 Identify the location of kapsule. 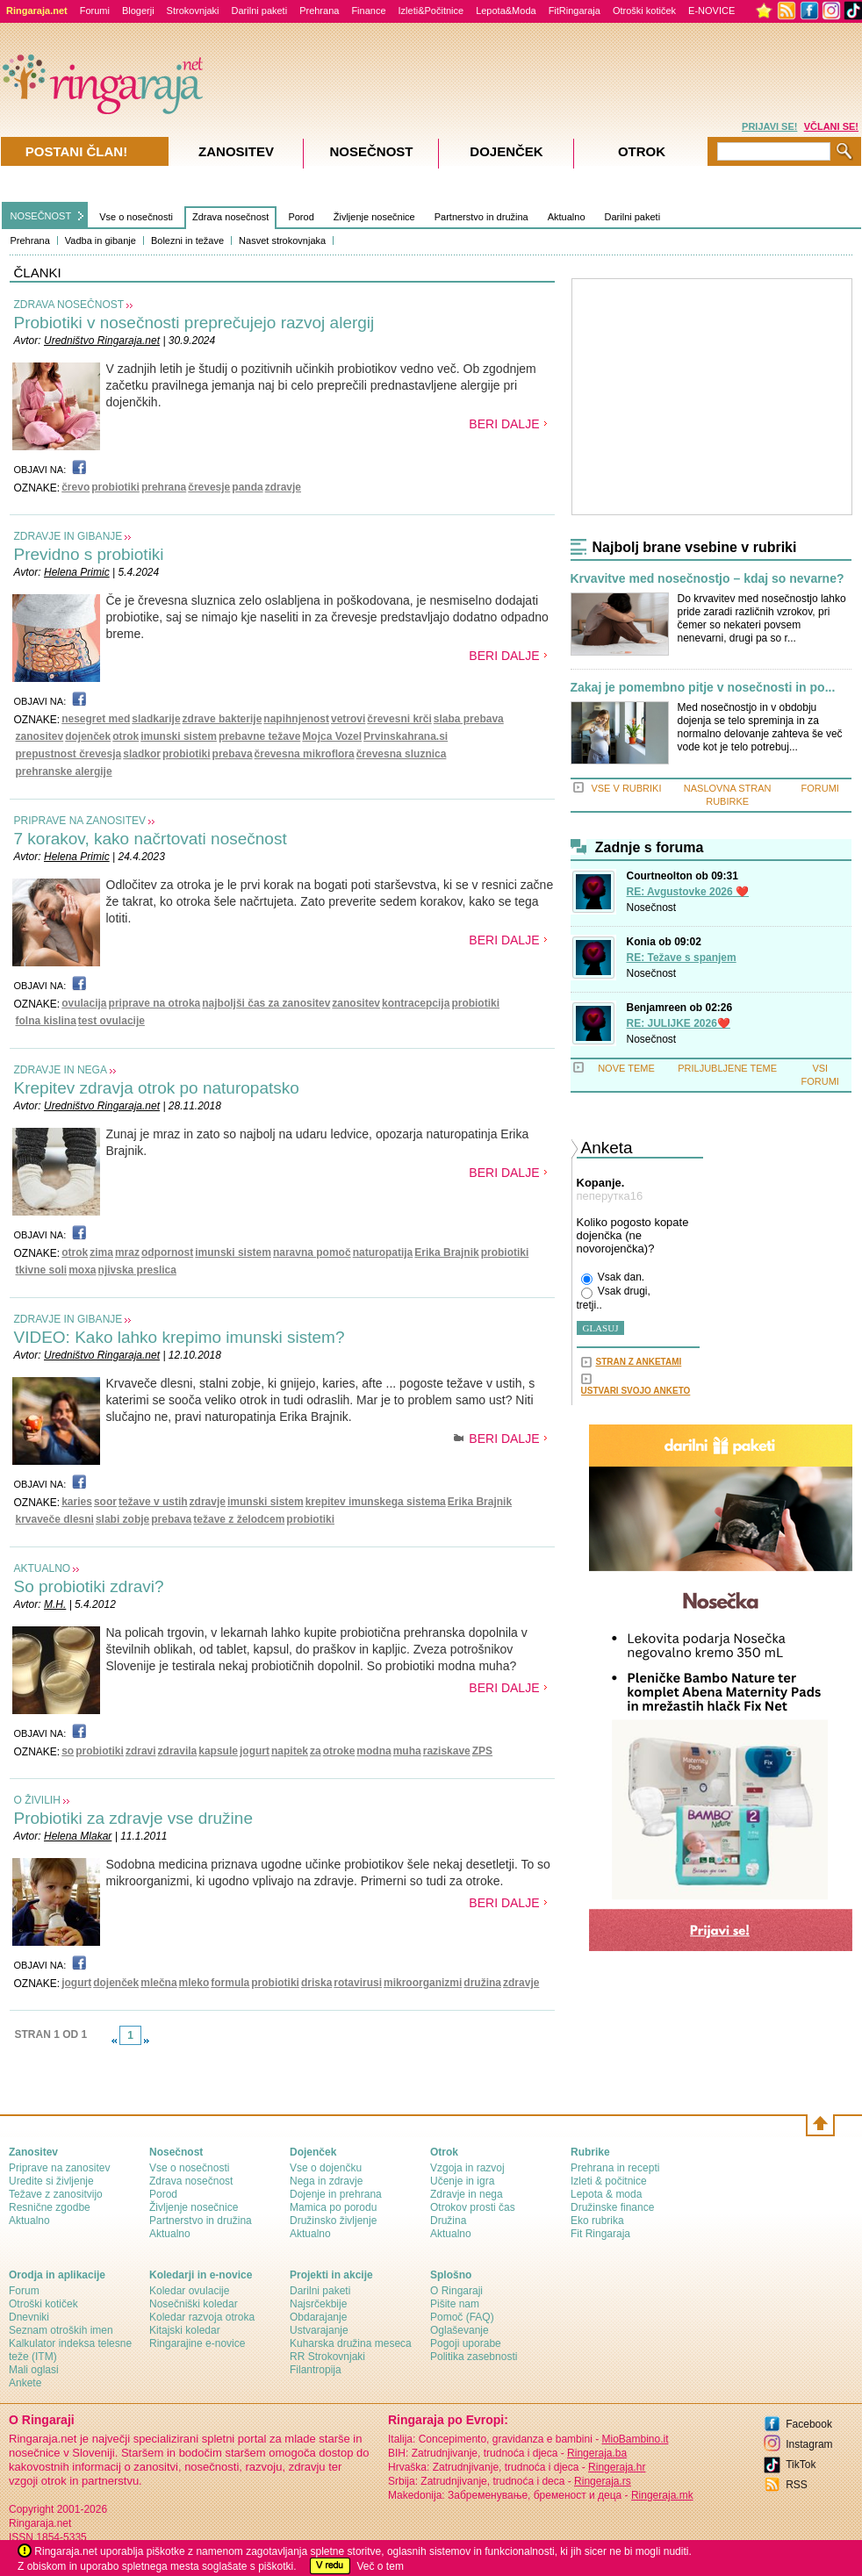
(218, 1751).